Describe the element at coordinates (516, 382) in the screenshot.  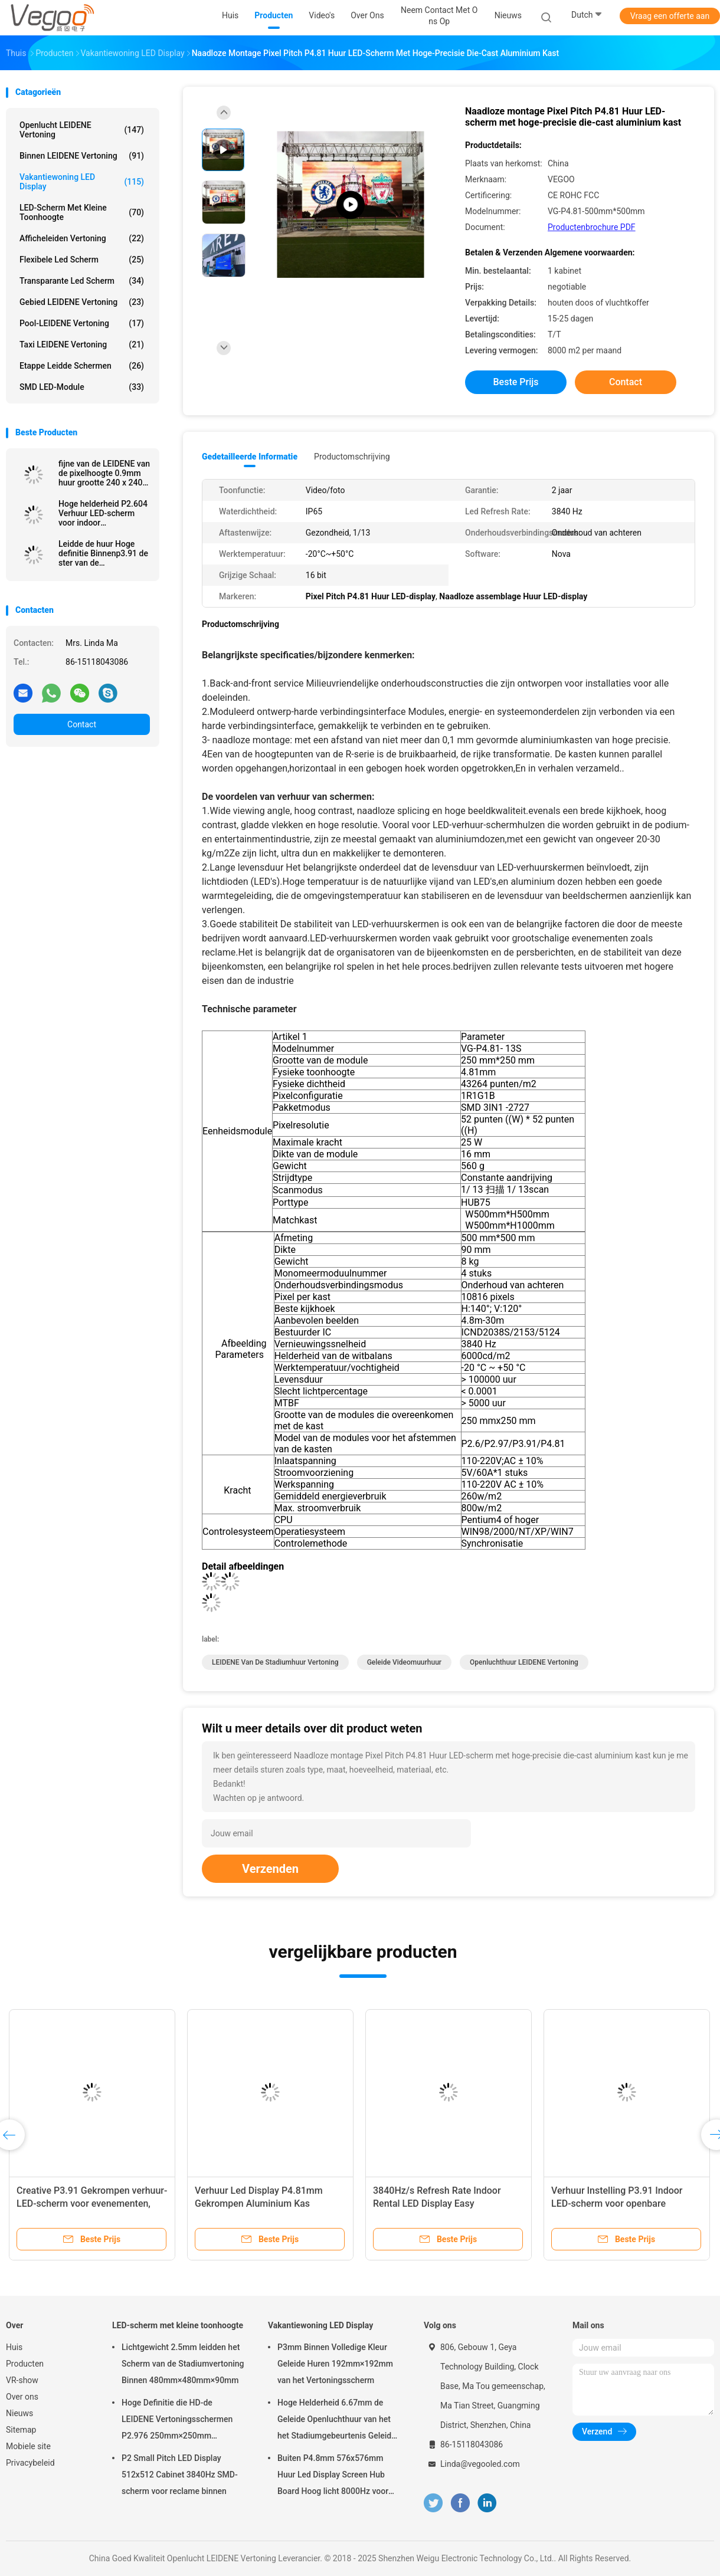
I see `Beste prijs` at that location.